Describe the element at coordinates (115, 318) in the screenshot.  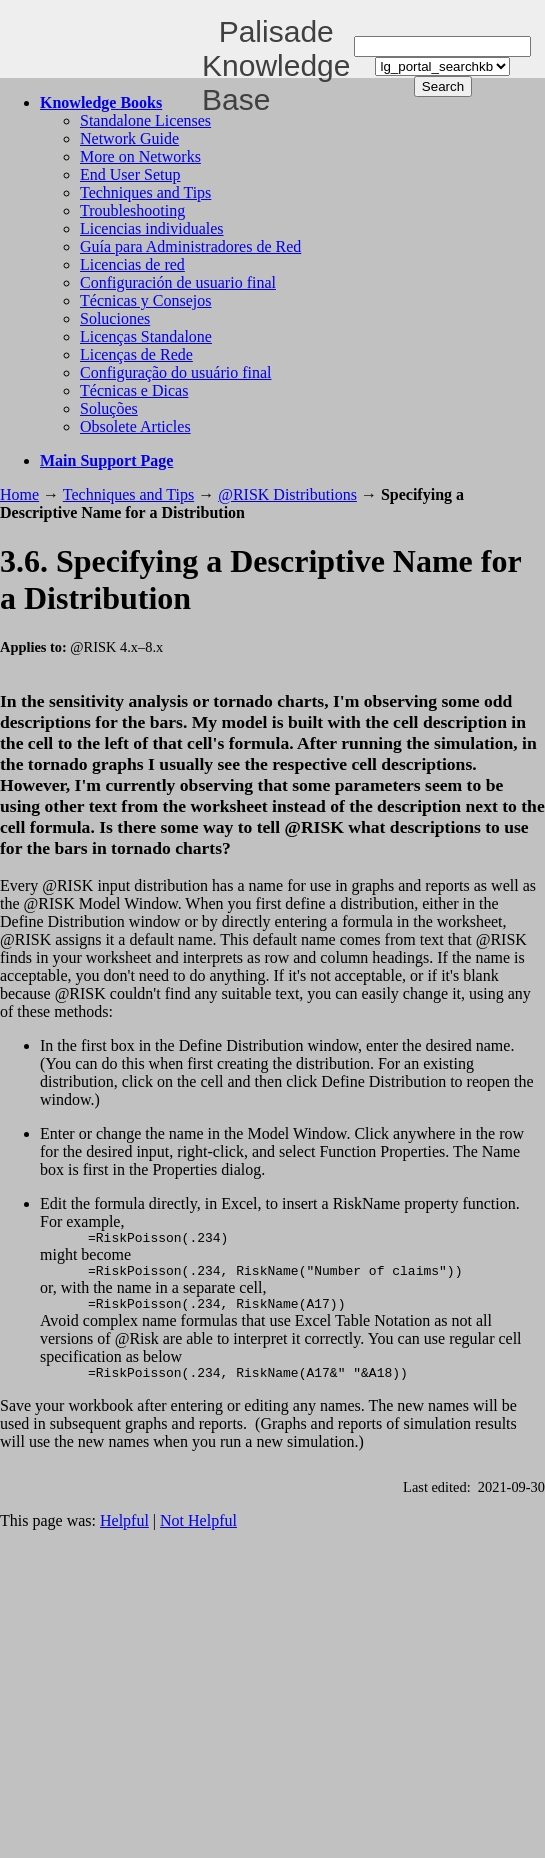
I see `Soluciones` at that location.